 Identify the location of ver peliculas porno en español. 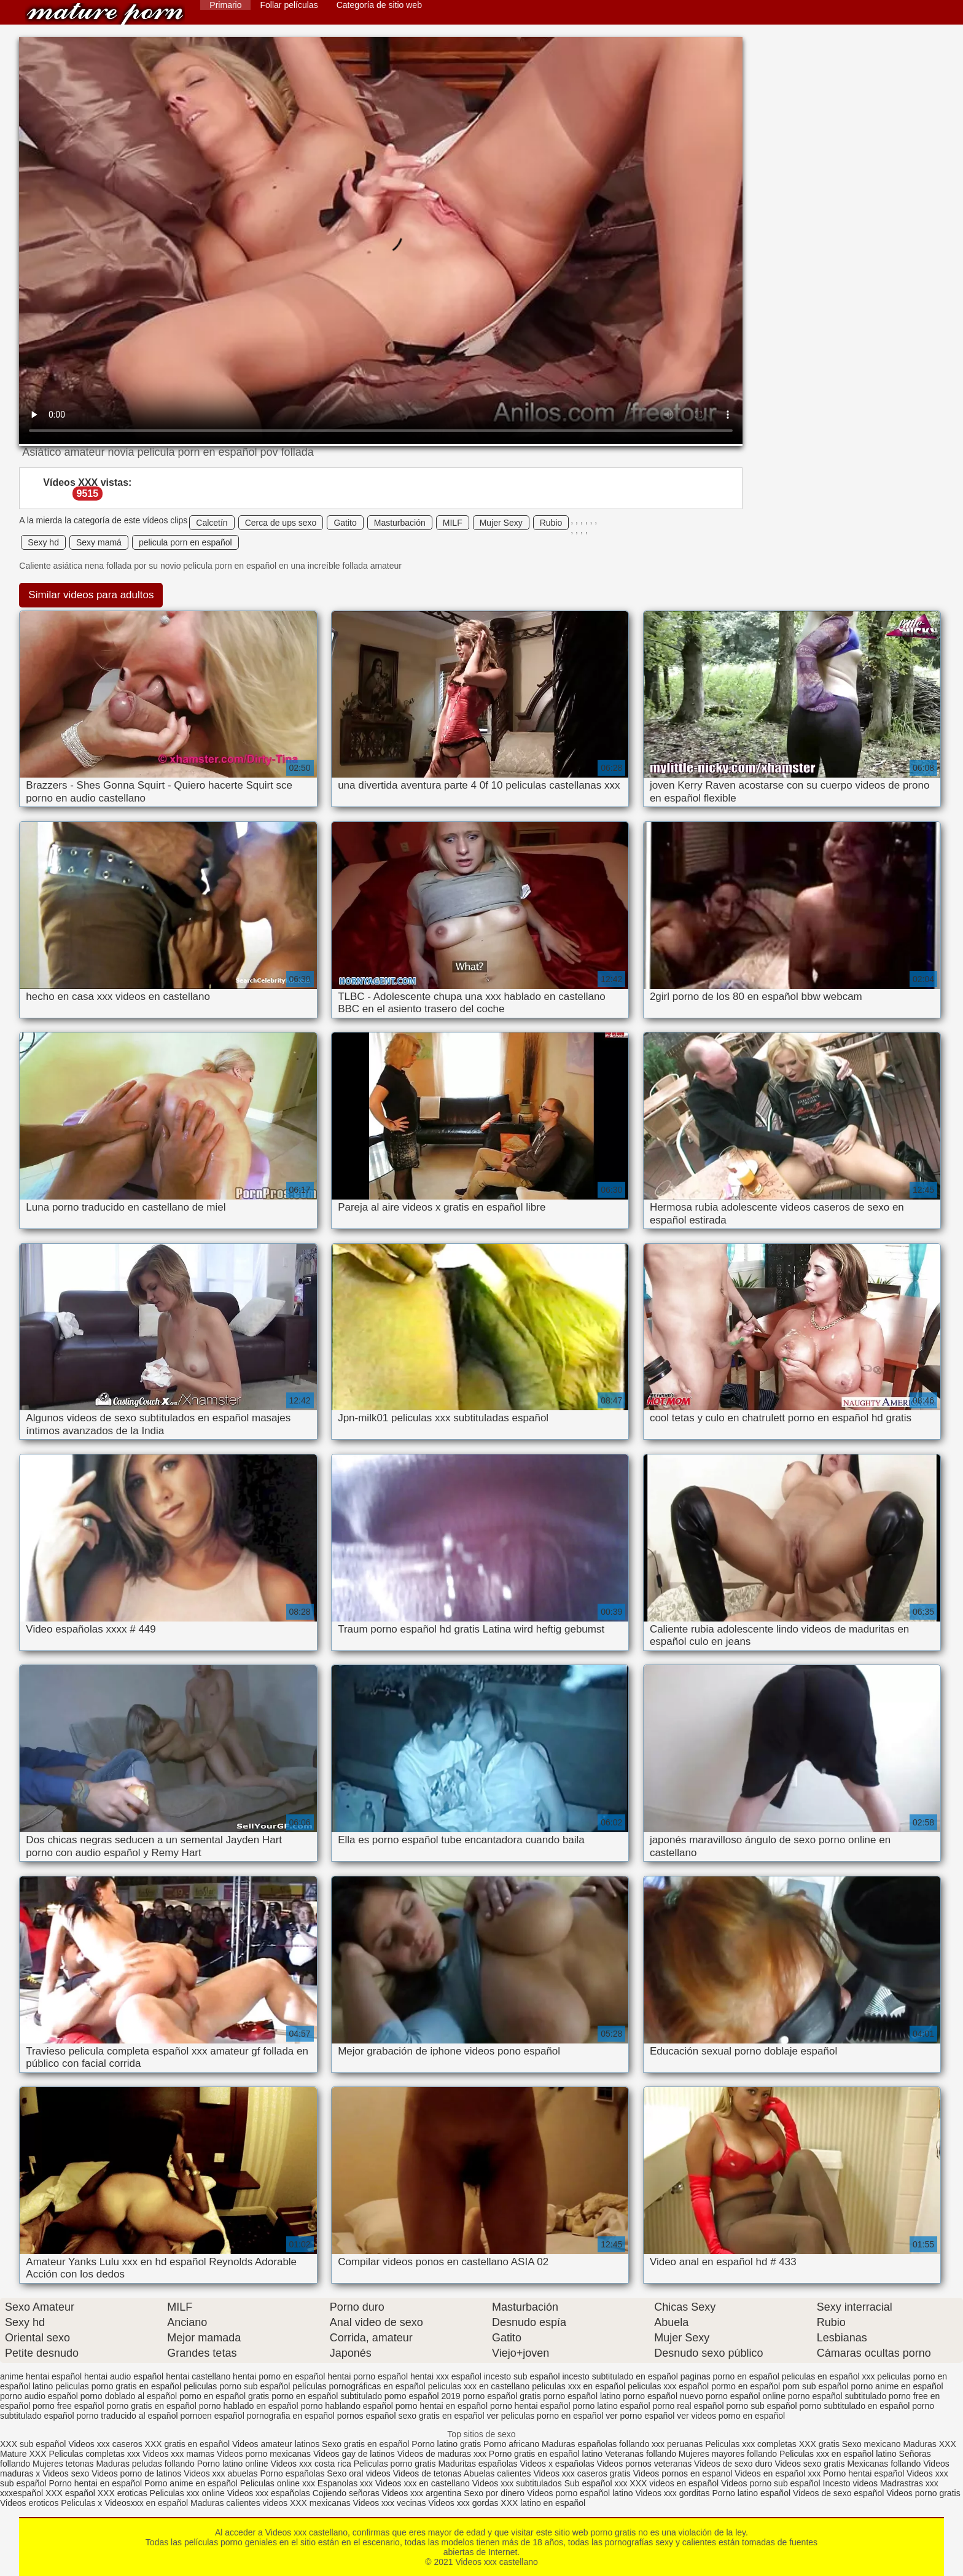
(544, 2416).